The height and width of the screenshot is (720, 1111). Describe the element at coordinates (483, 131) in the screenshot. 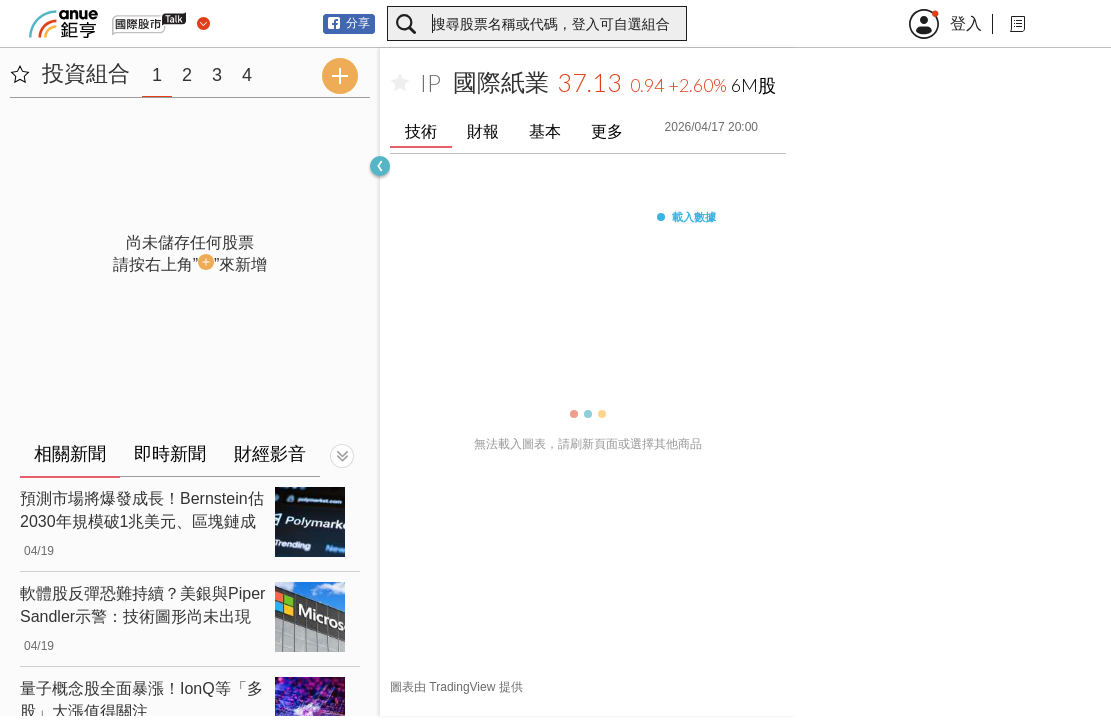

I see `財報` at that location.